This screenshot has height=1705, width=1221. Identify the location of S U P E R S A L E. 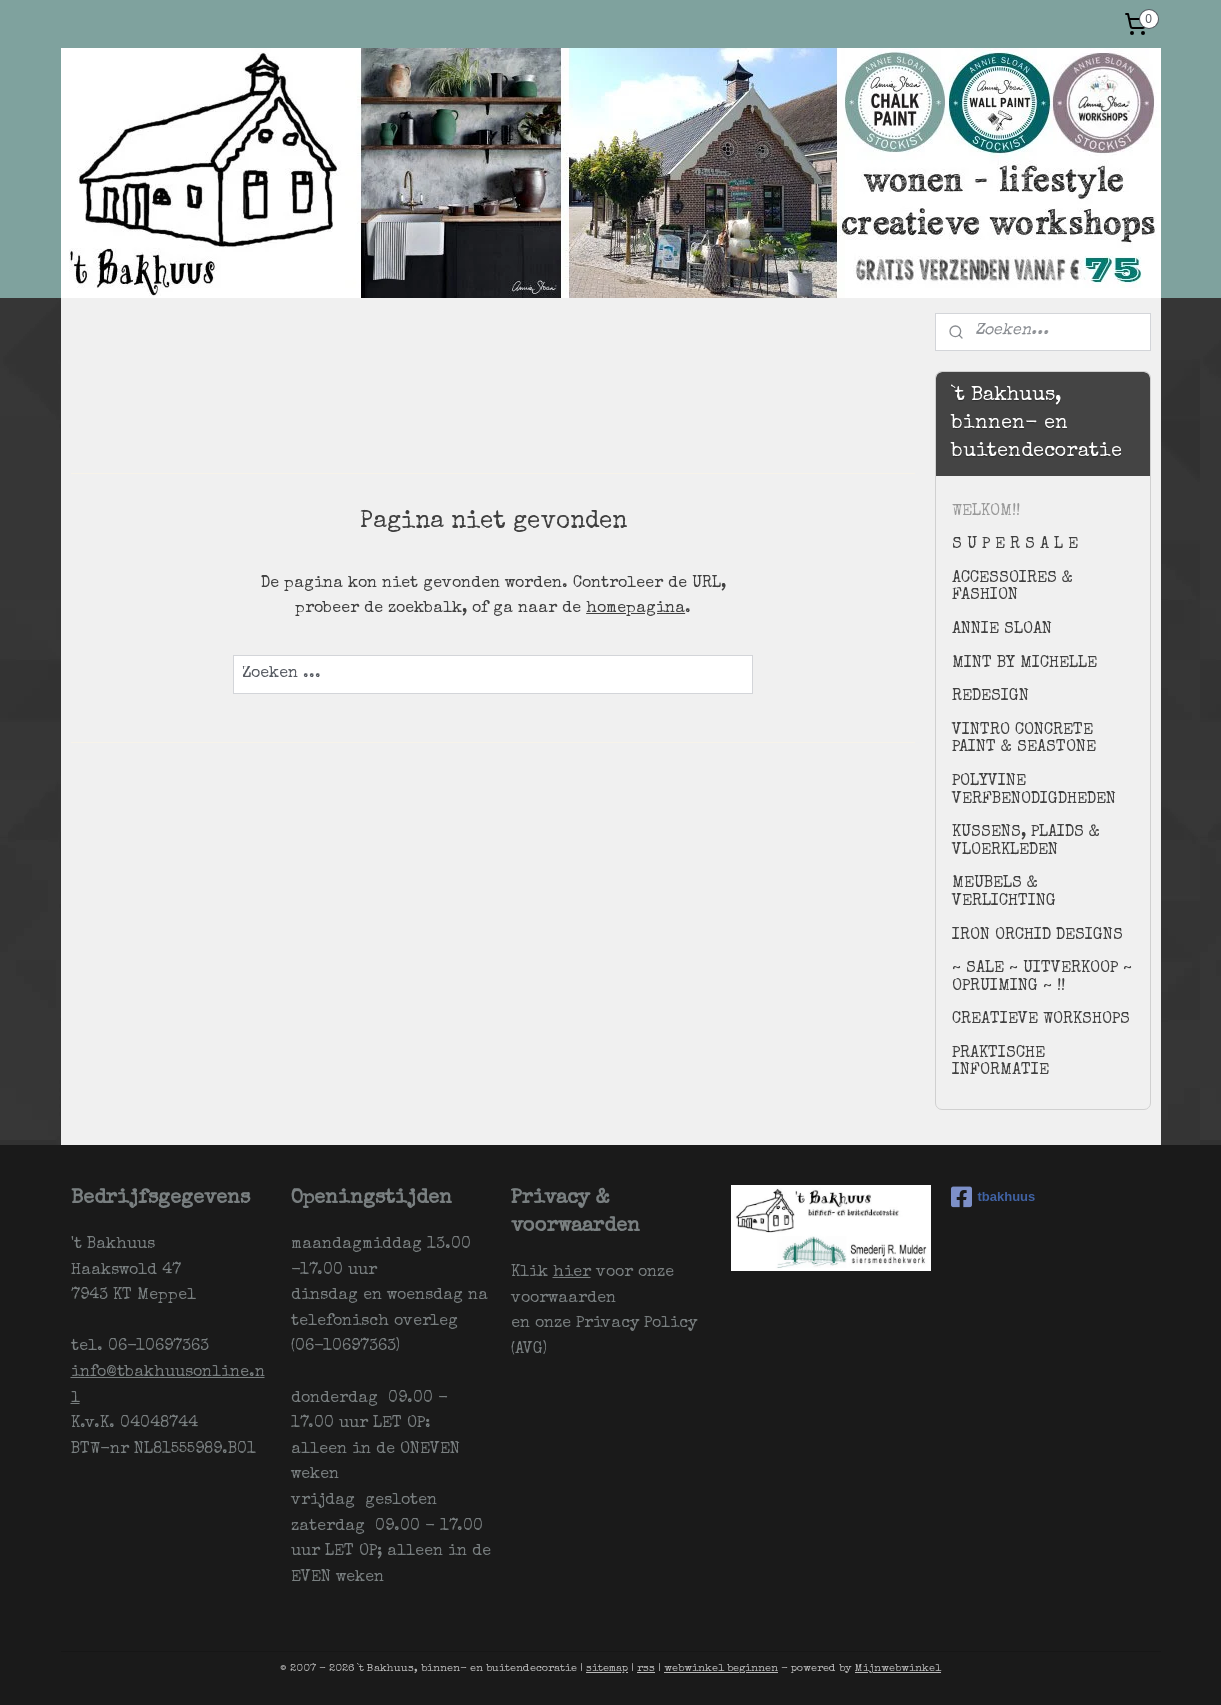
(1015, 545).